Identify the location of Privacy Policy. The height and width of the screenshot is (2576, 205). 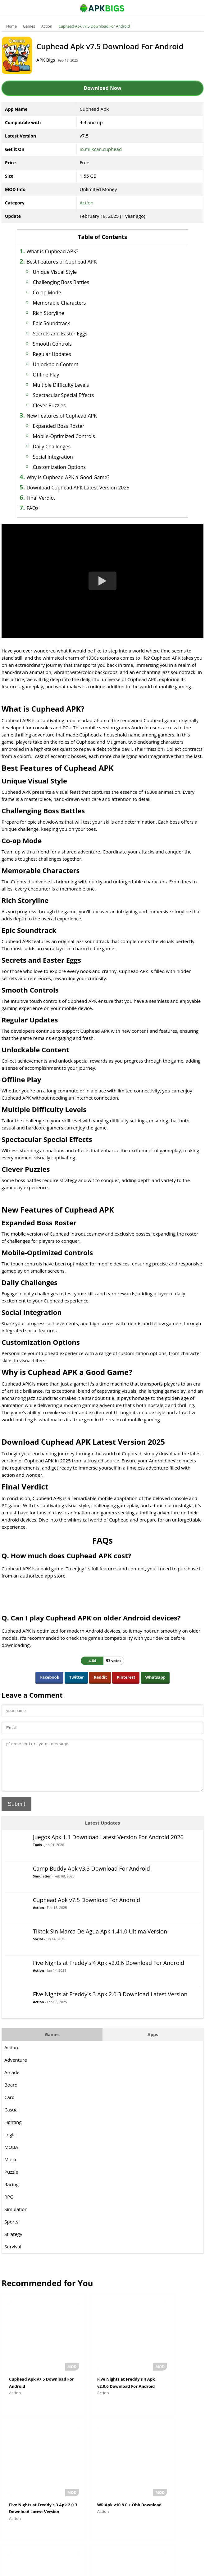
(125, 2568).